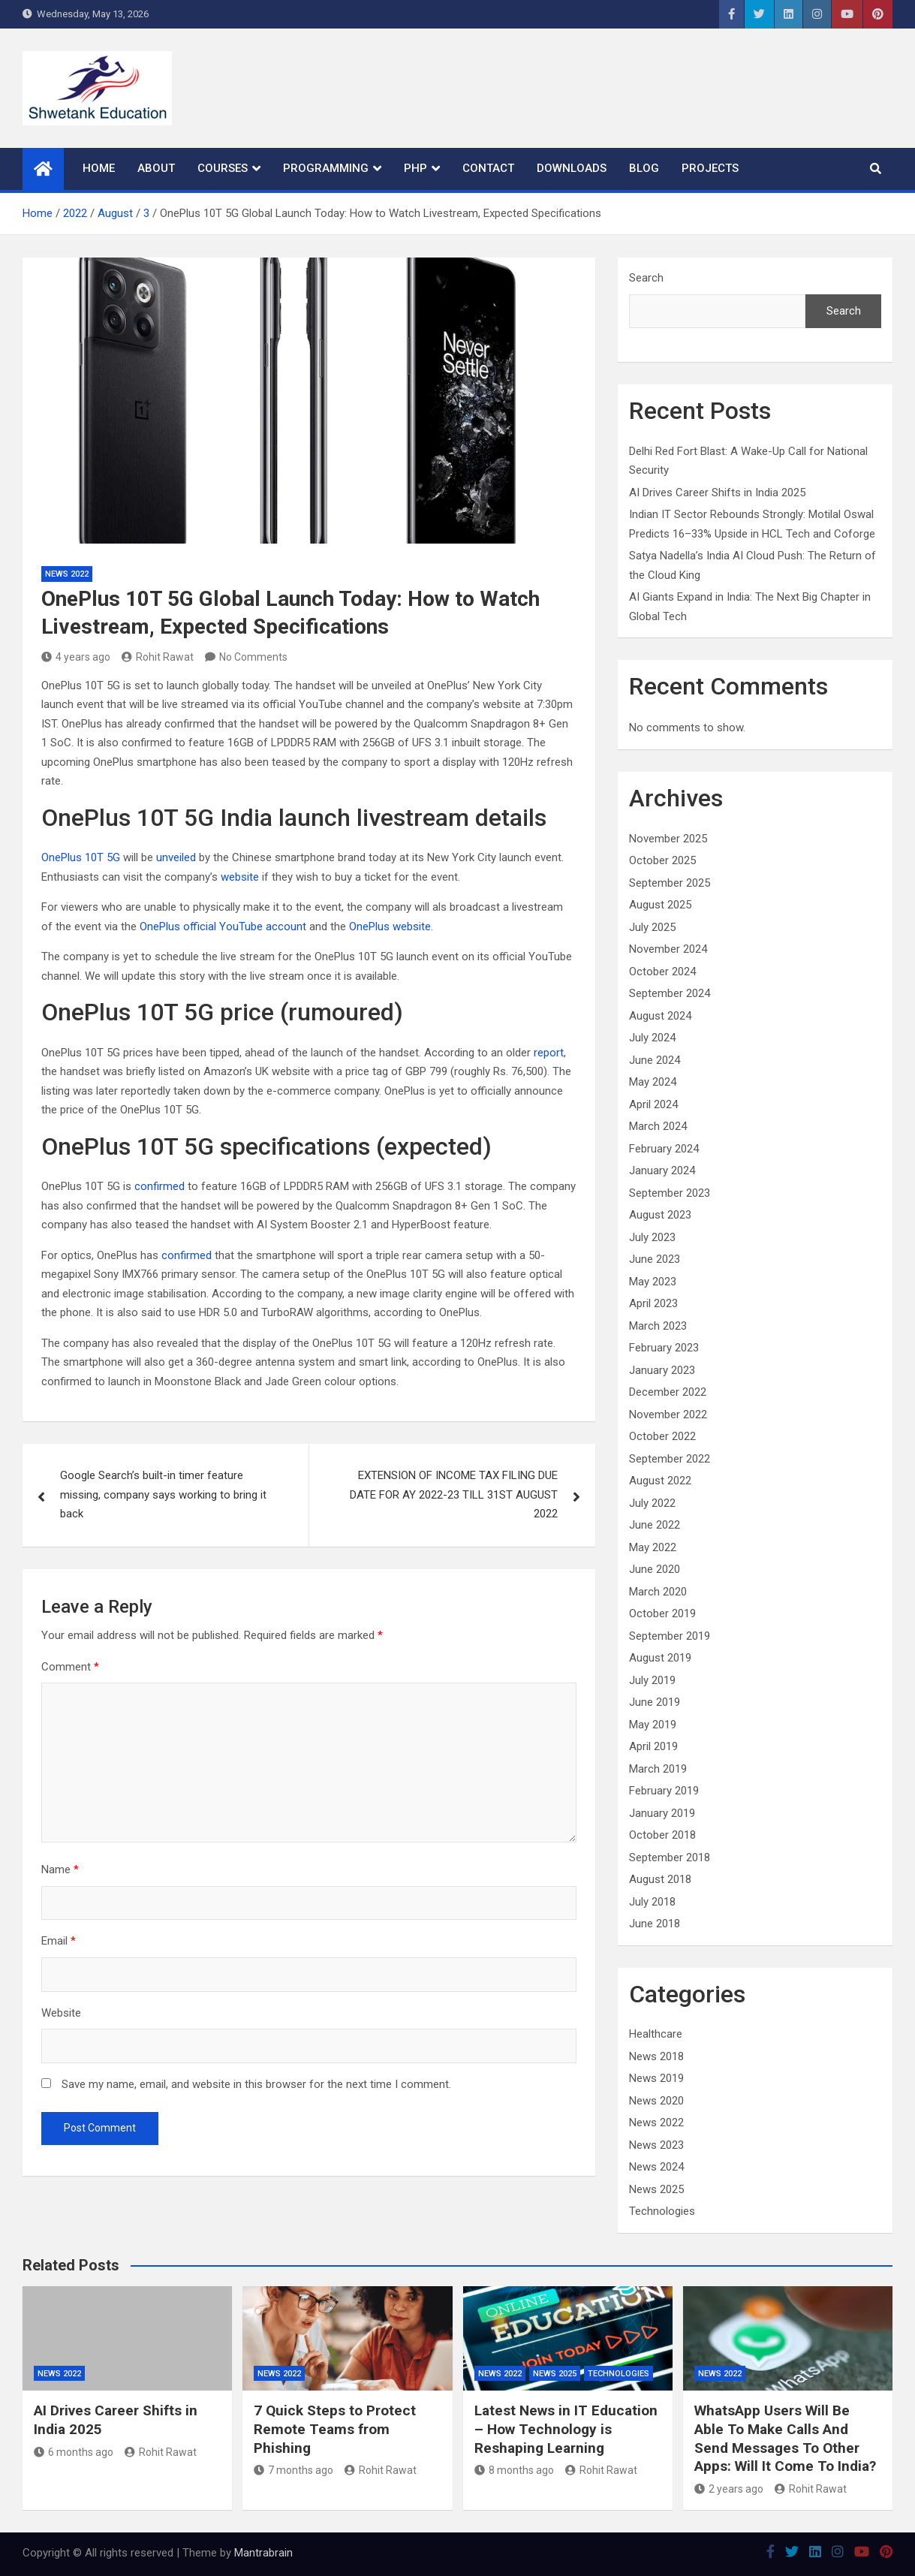 The width and height of the screenshot is (915, 2576). Describe the element at coordinates (240, 877) in the screenshot. I see `website` at that location.